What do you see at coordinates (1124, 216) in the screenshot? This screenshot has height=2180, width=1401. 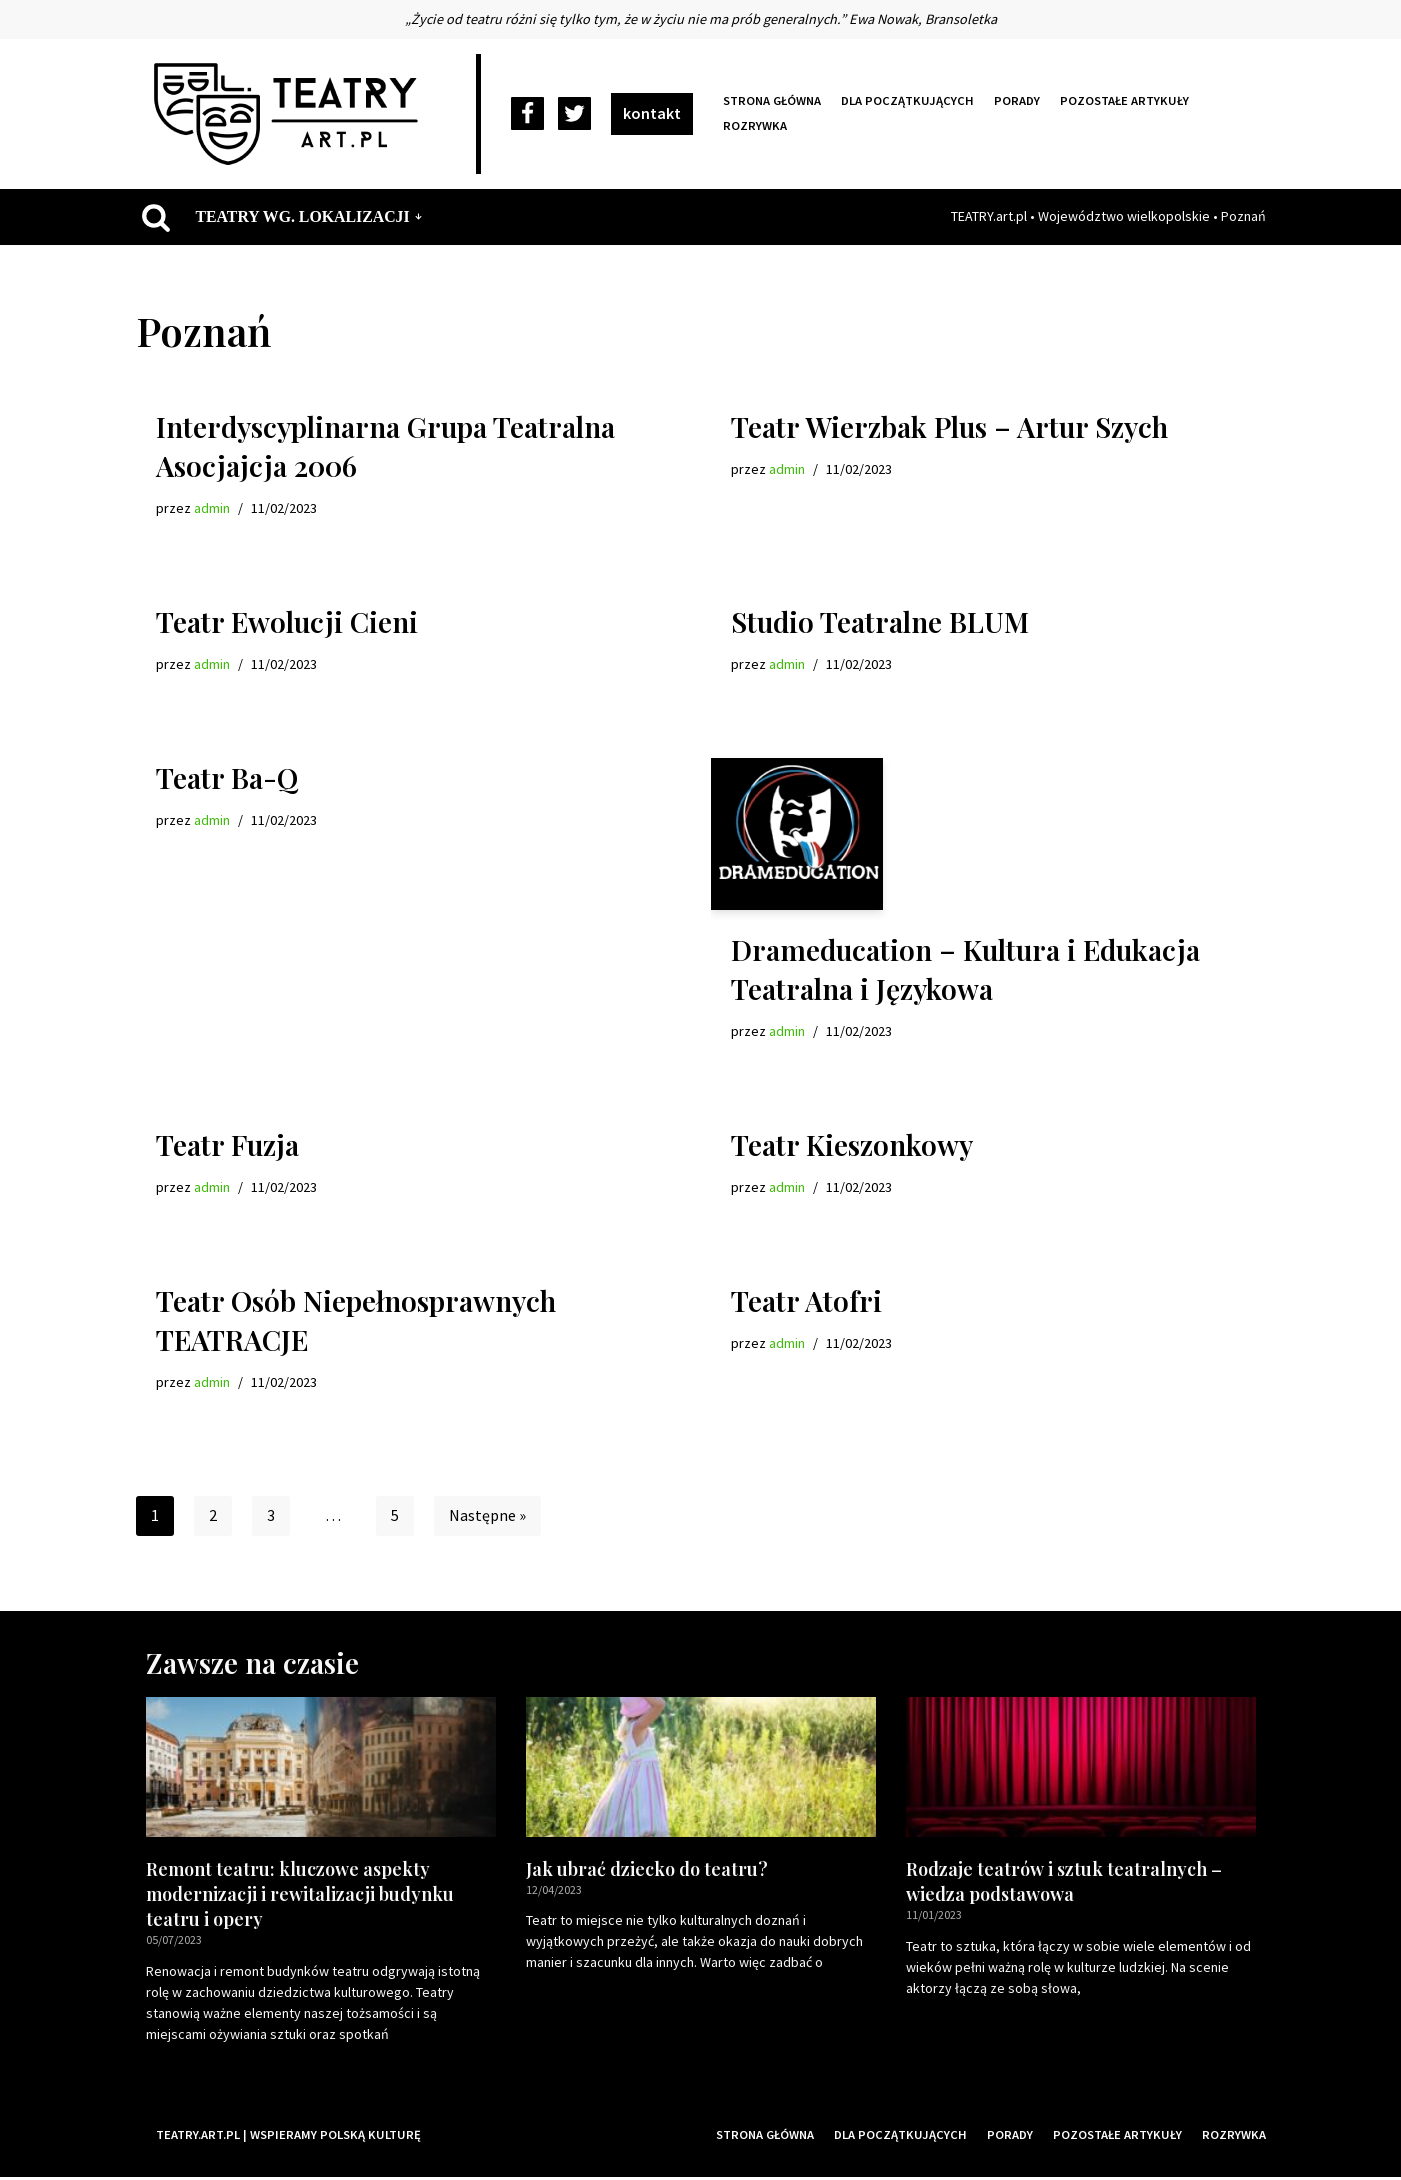 I see `Województwo wielkopolskie` at bounding box center [1124, 216].